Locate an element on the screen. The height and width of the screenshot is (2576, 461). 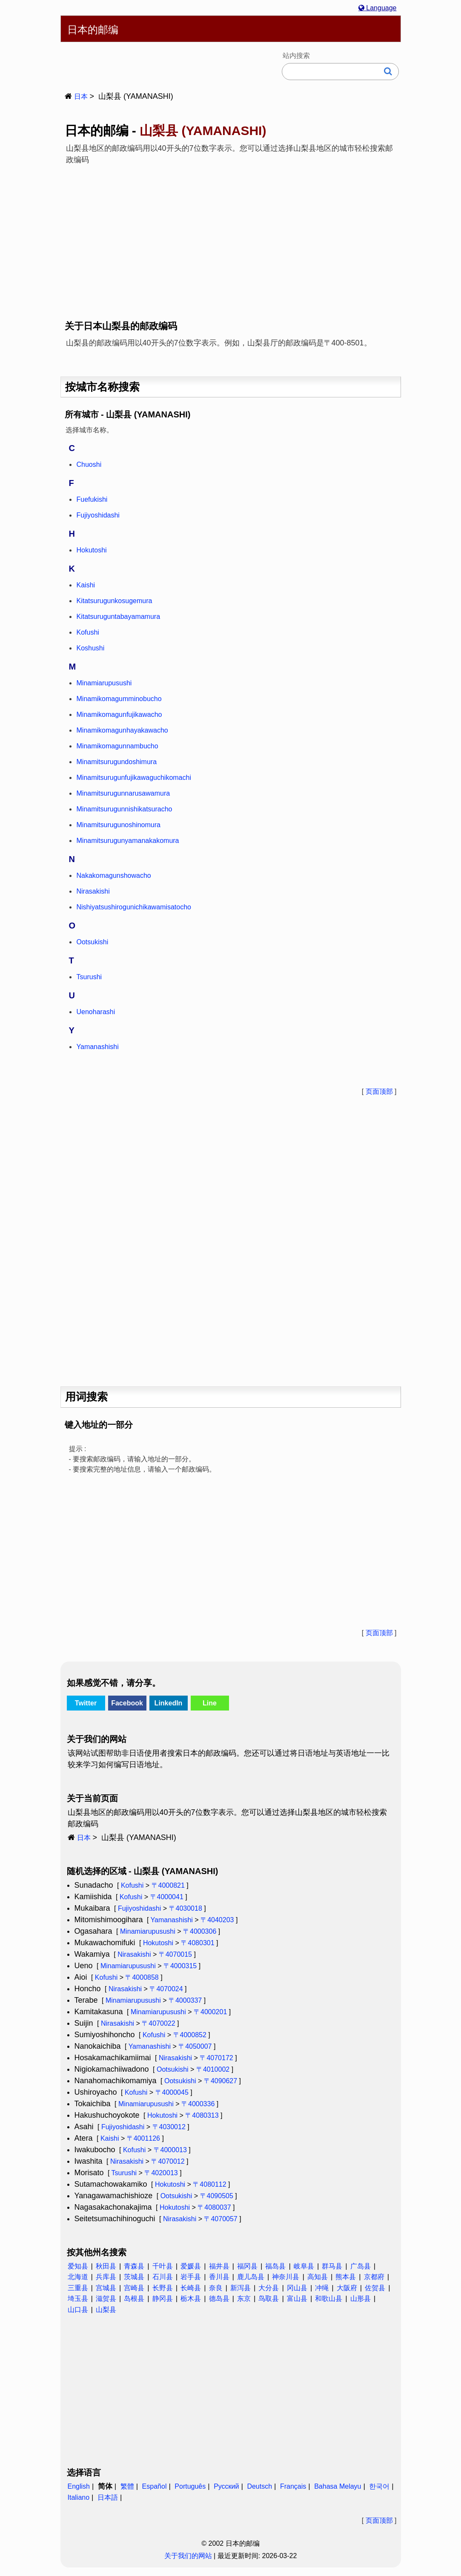
日本語 is located at coordinates (107, 2497).